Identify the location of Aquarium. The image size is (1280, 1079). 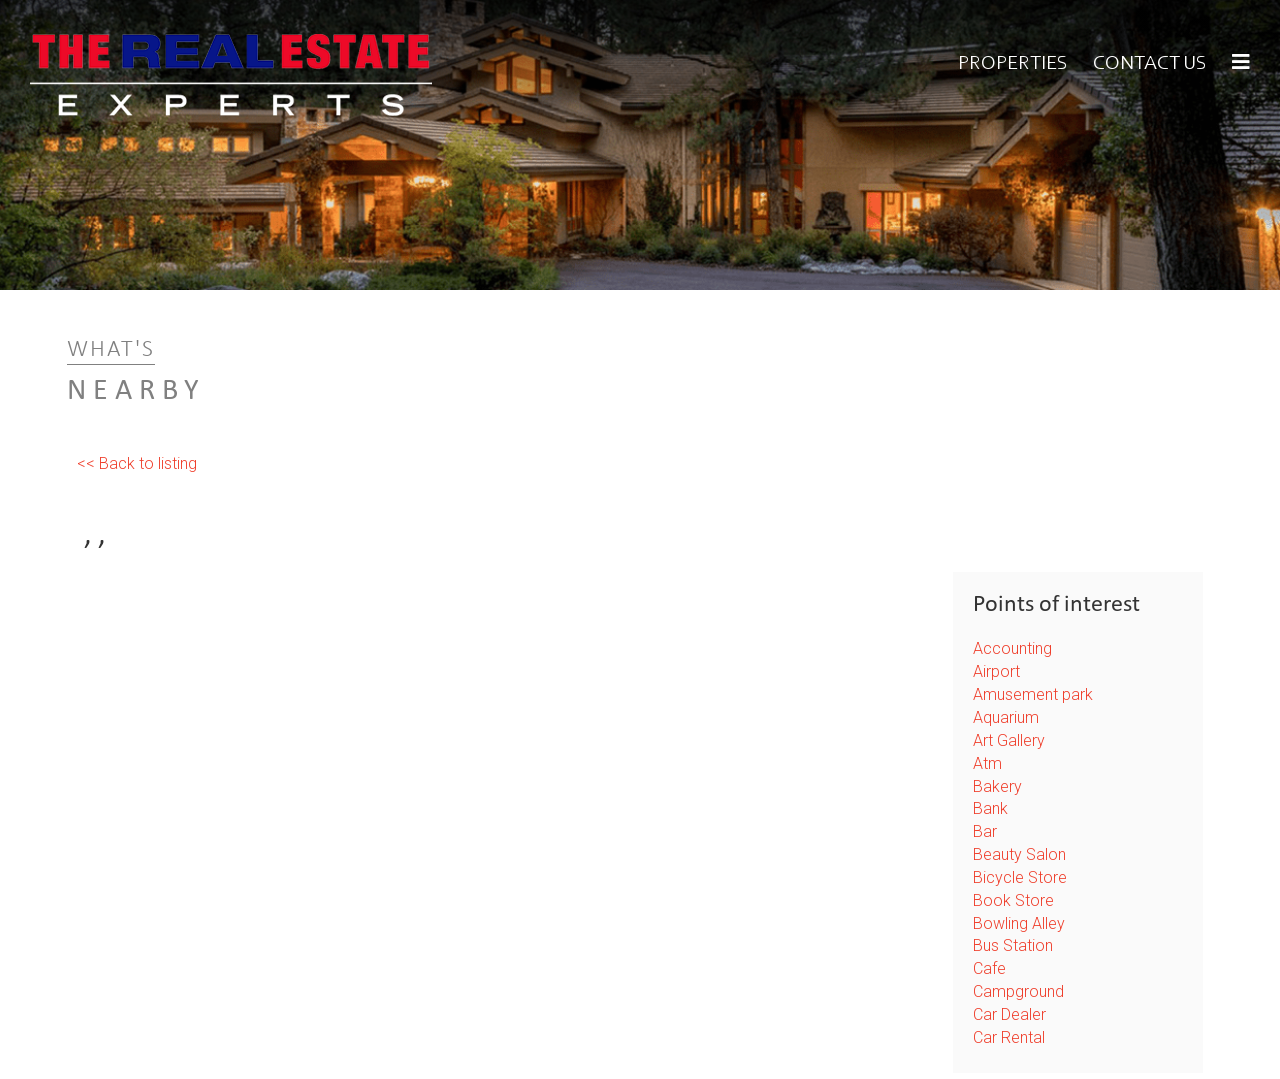
(1006, 717).